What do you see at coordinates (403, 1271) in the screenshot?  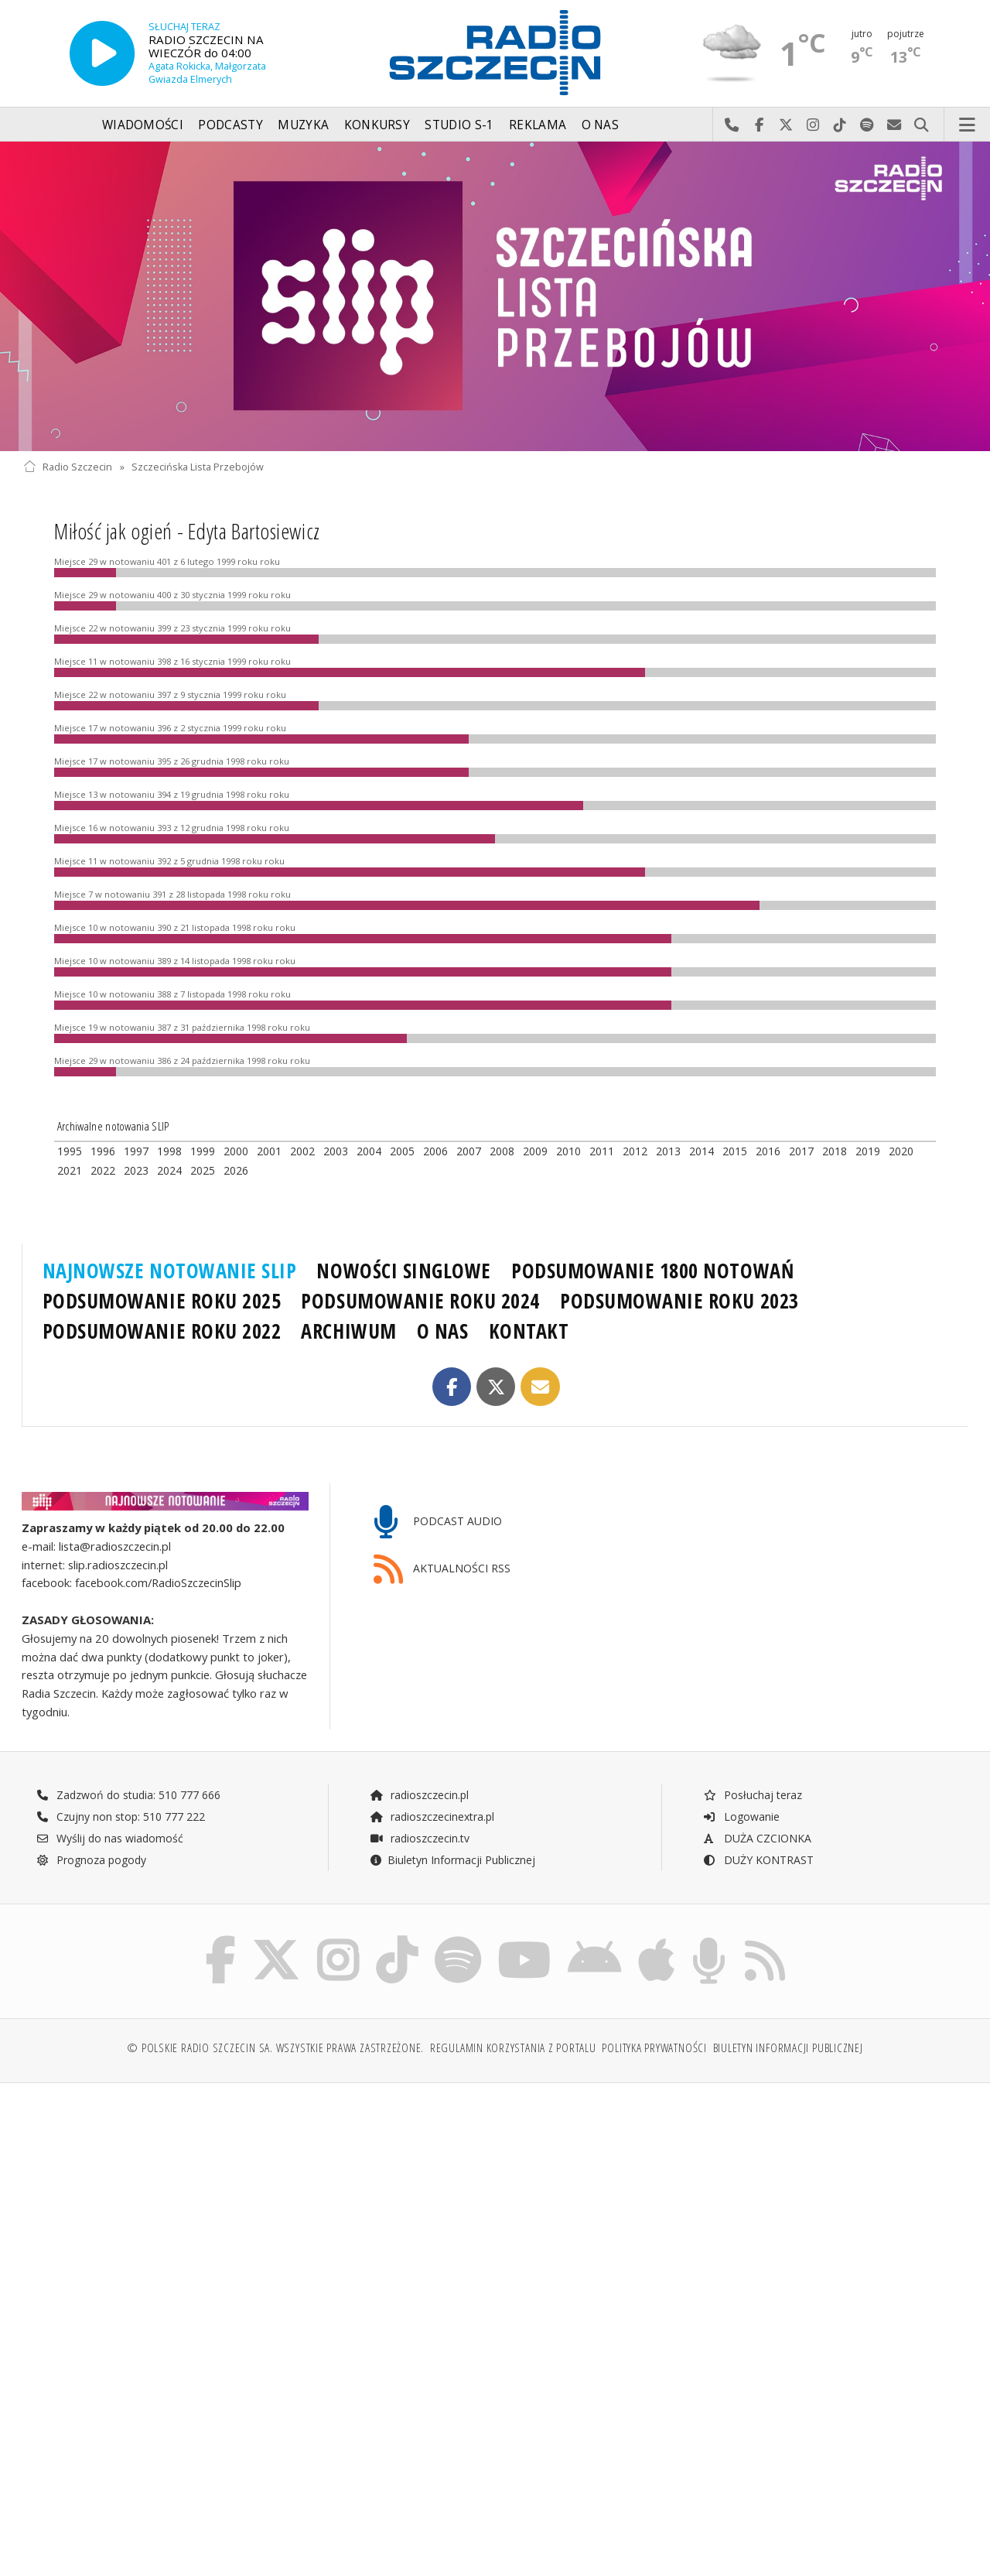 I see `NOWOŚCI SINGLOWE` at bounding box center [403, 1271].